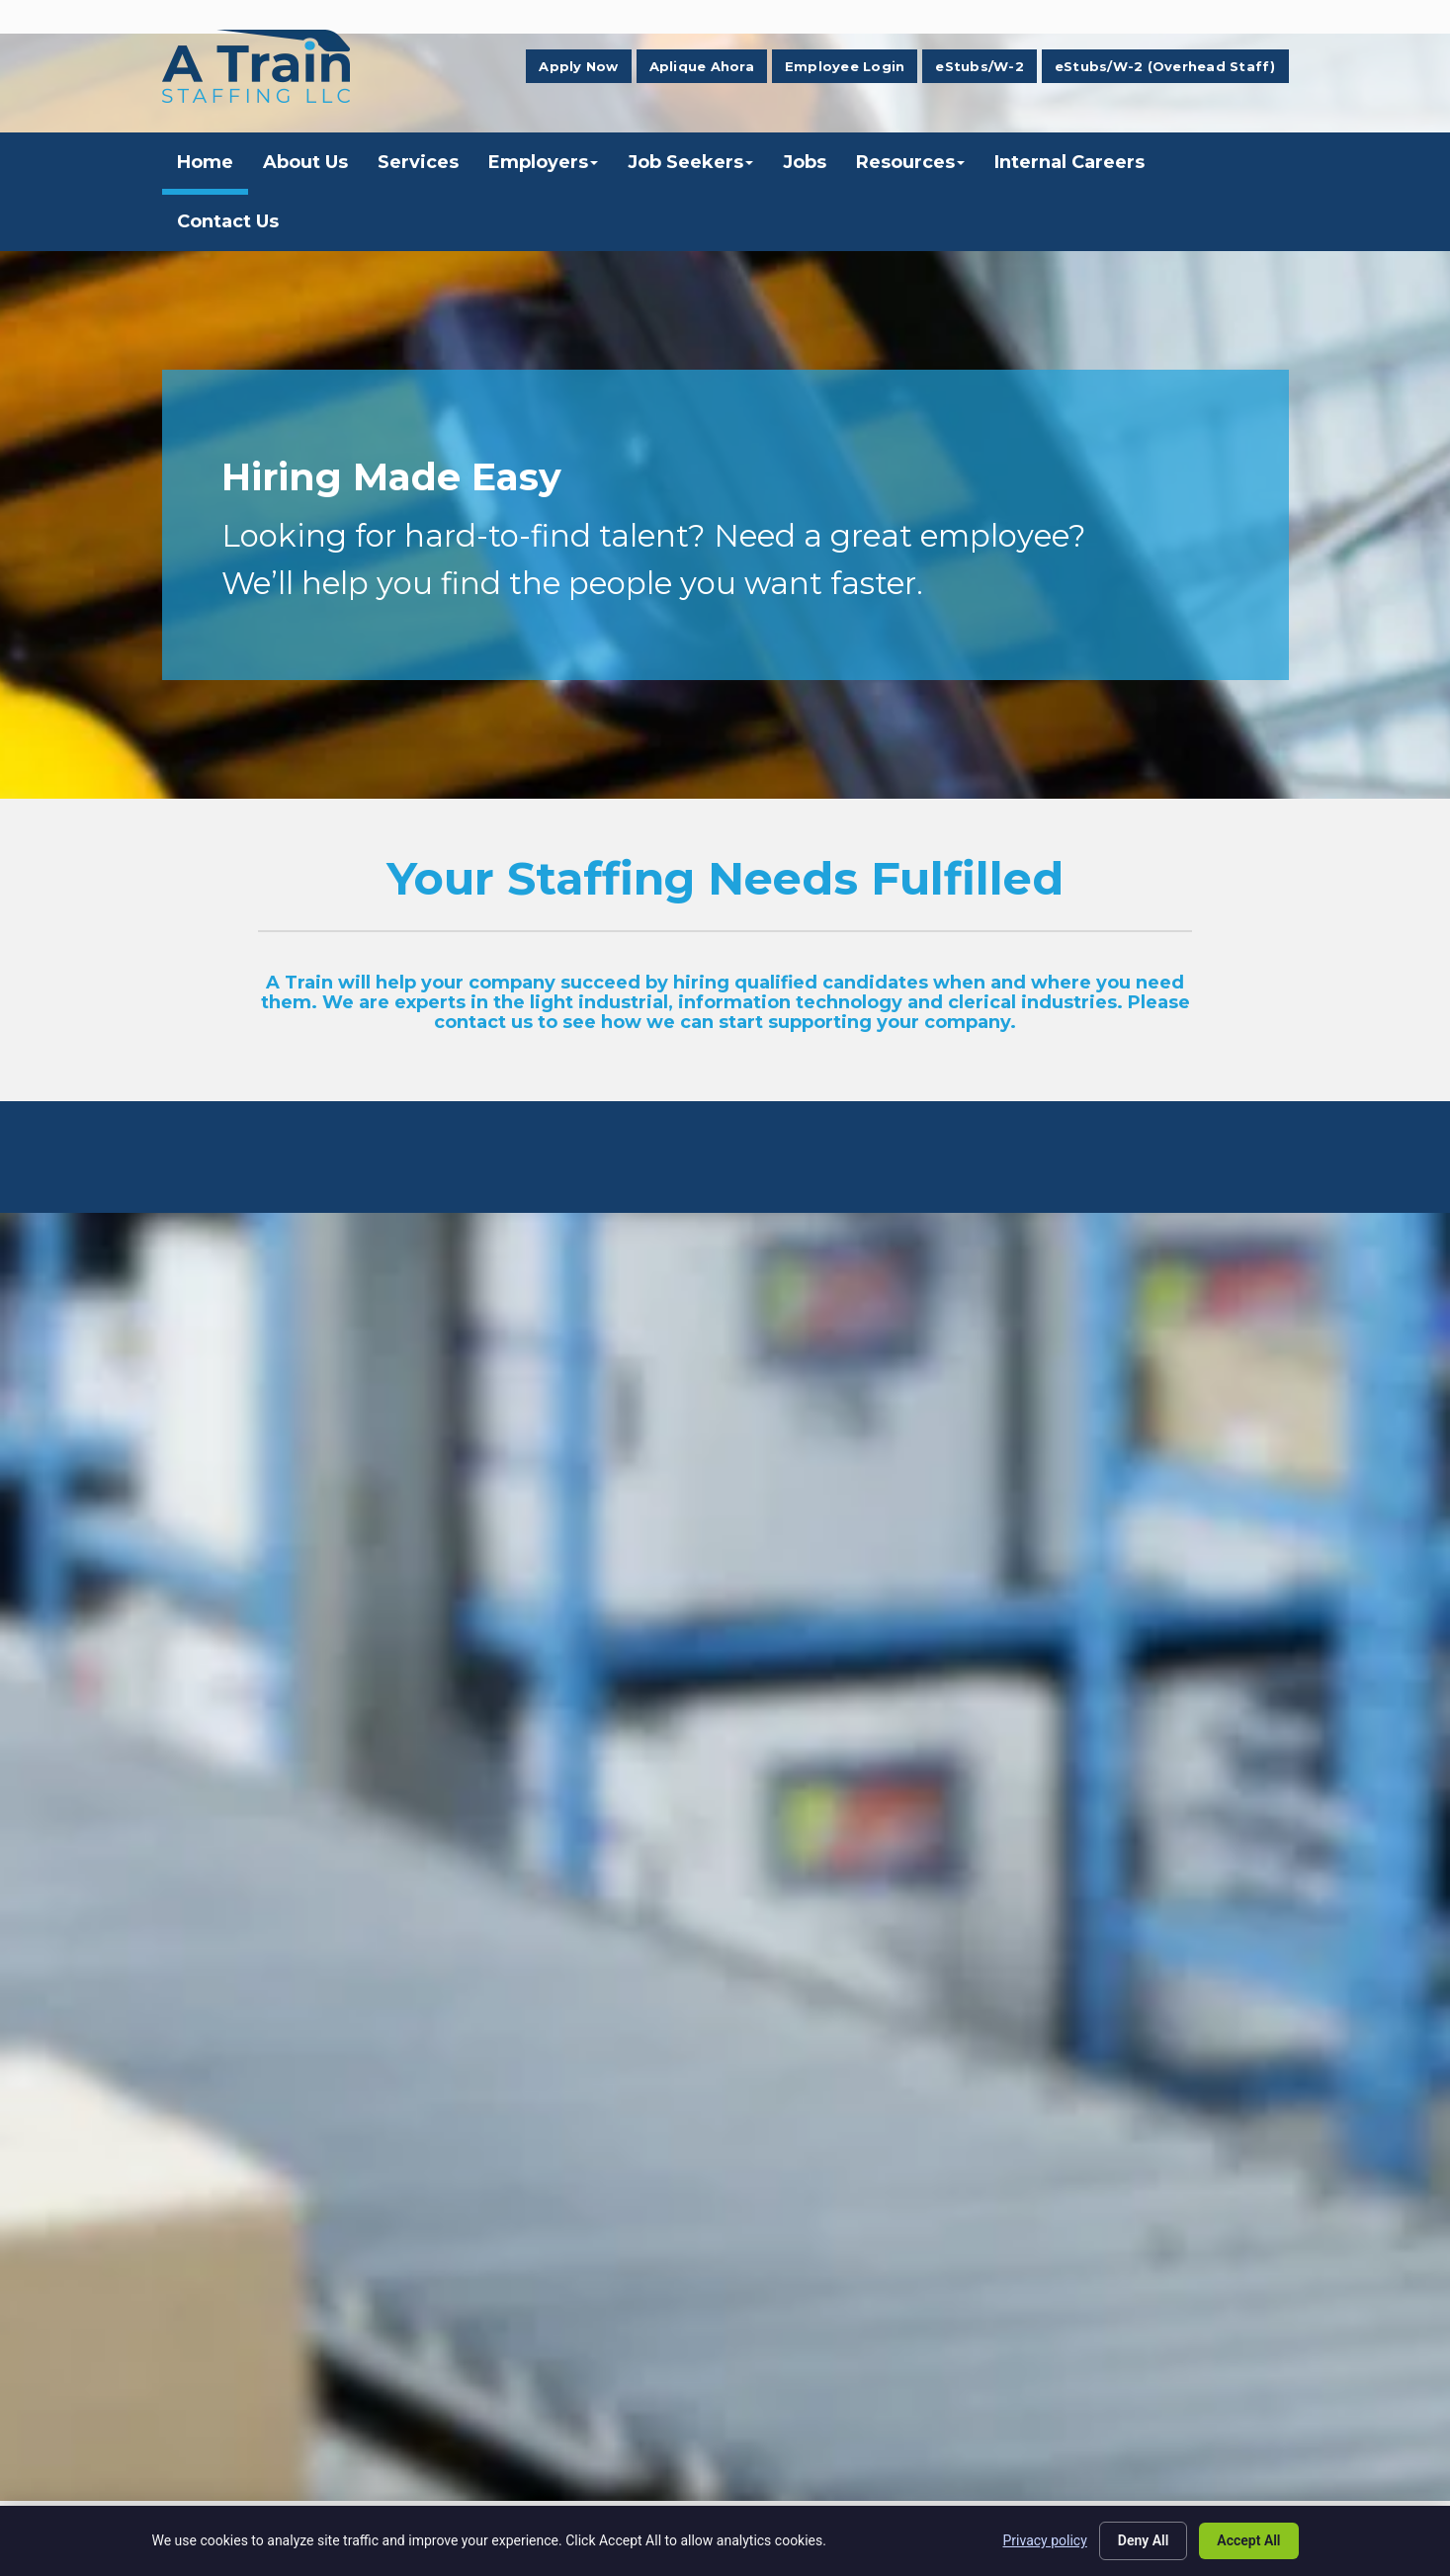  Describe the element at coordinates (305, 162) in the screenshot. I see `About Us` at that location.